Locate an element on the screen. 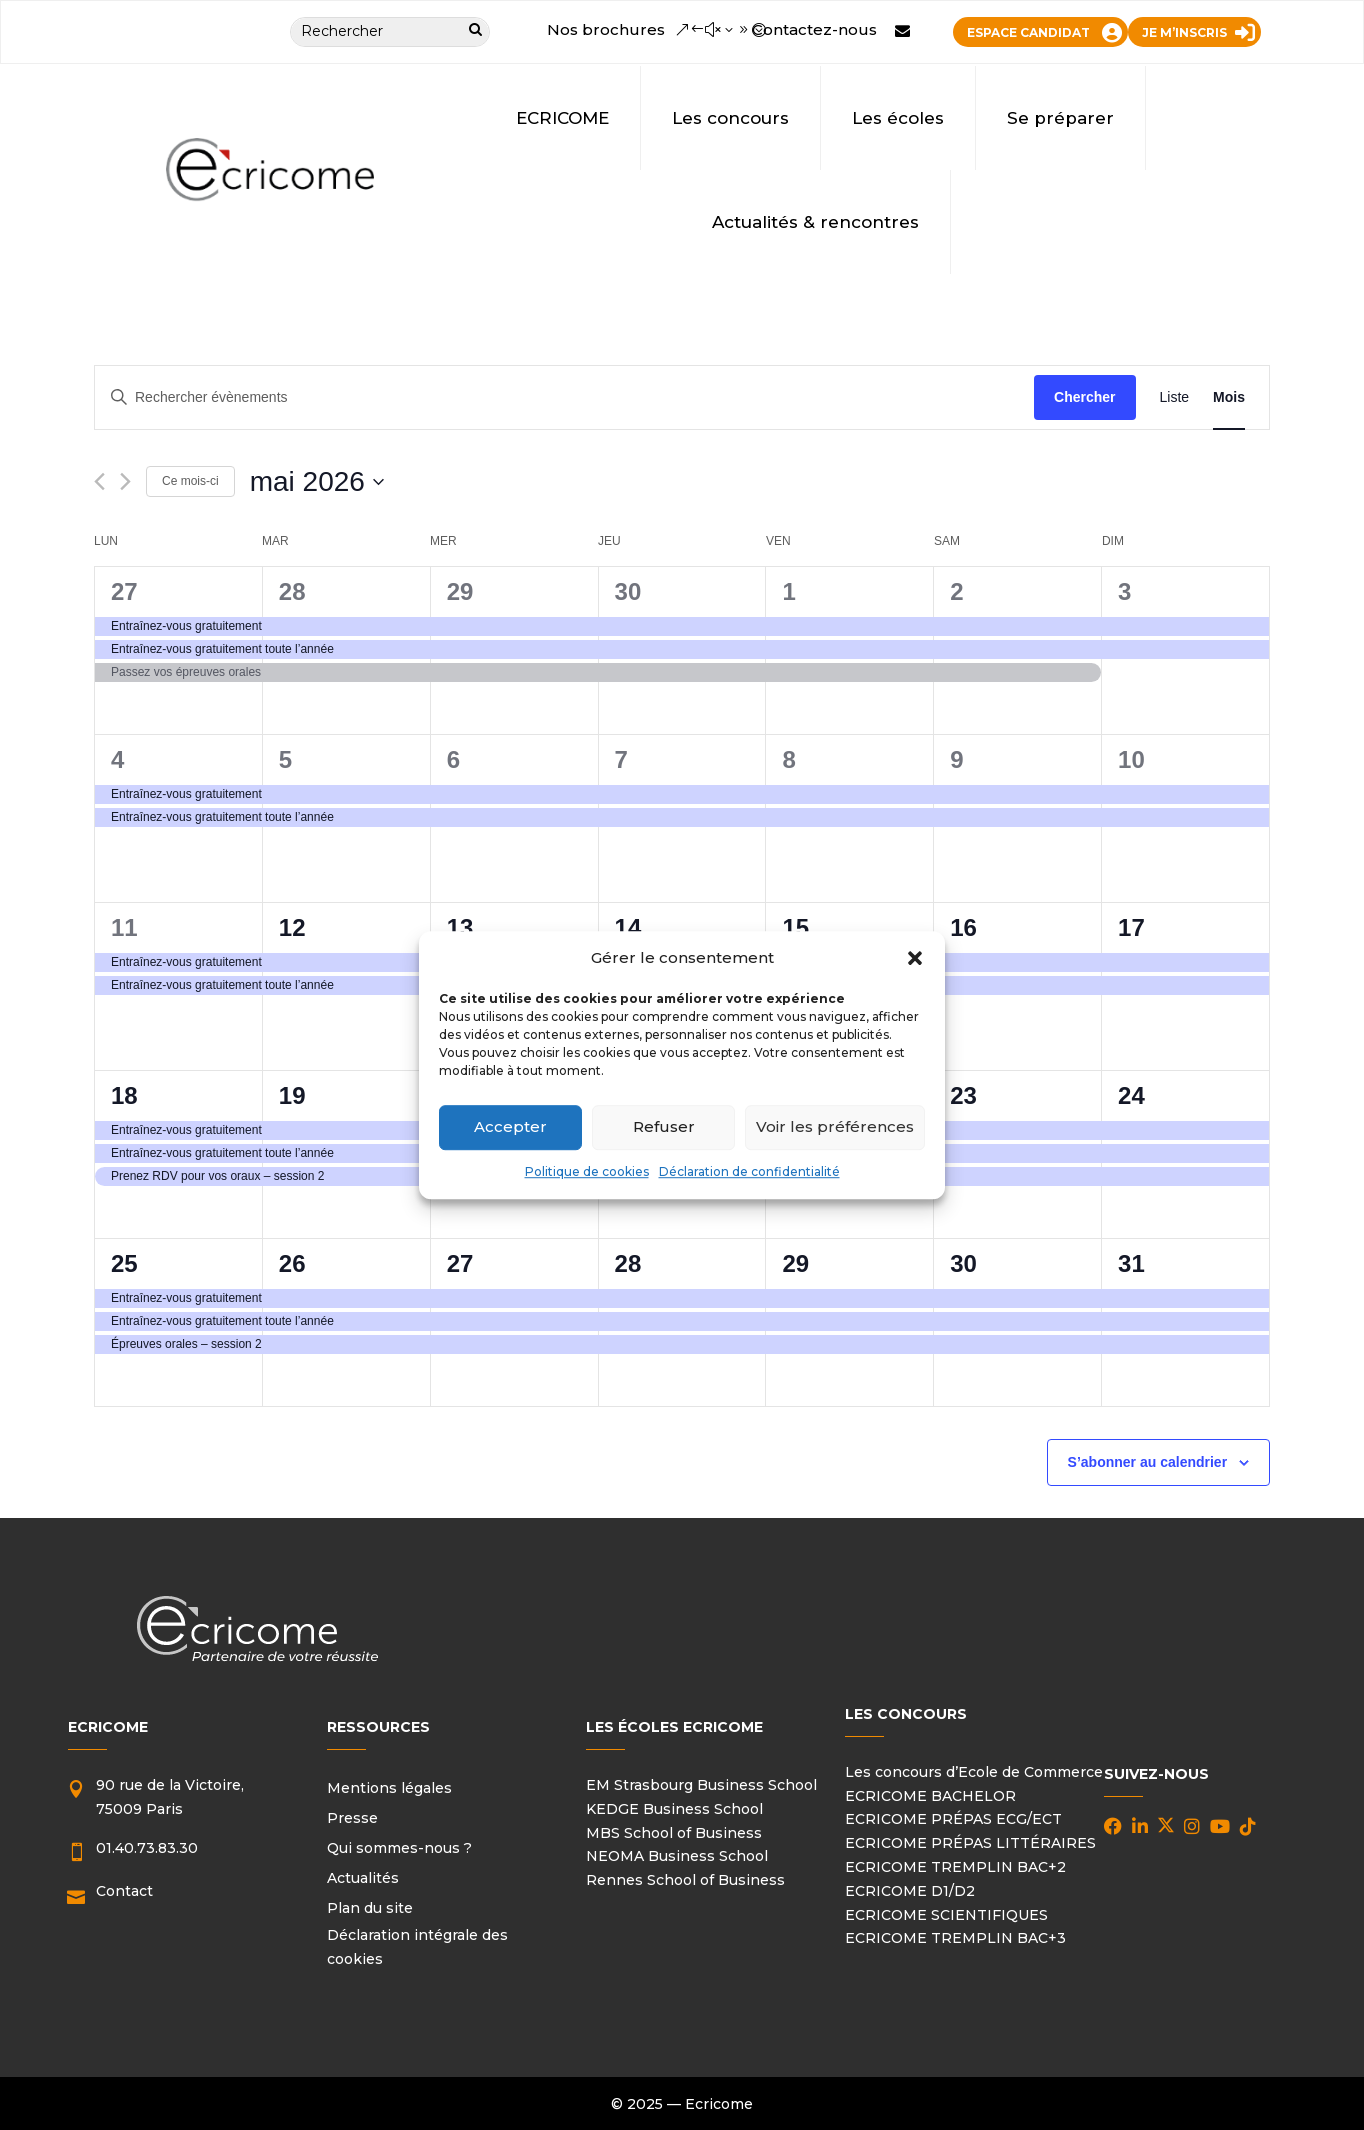 This screenshot has width=1364, height=2130. Actualités & rencontres is located at coordinates (815, 222).